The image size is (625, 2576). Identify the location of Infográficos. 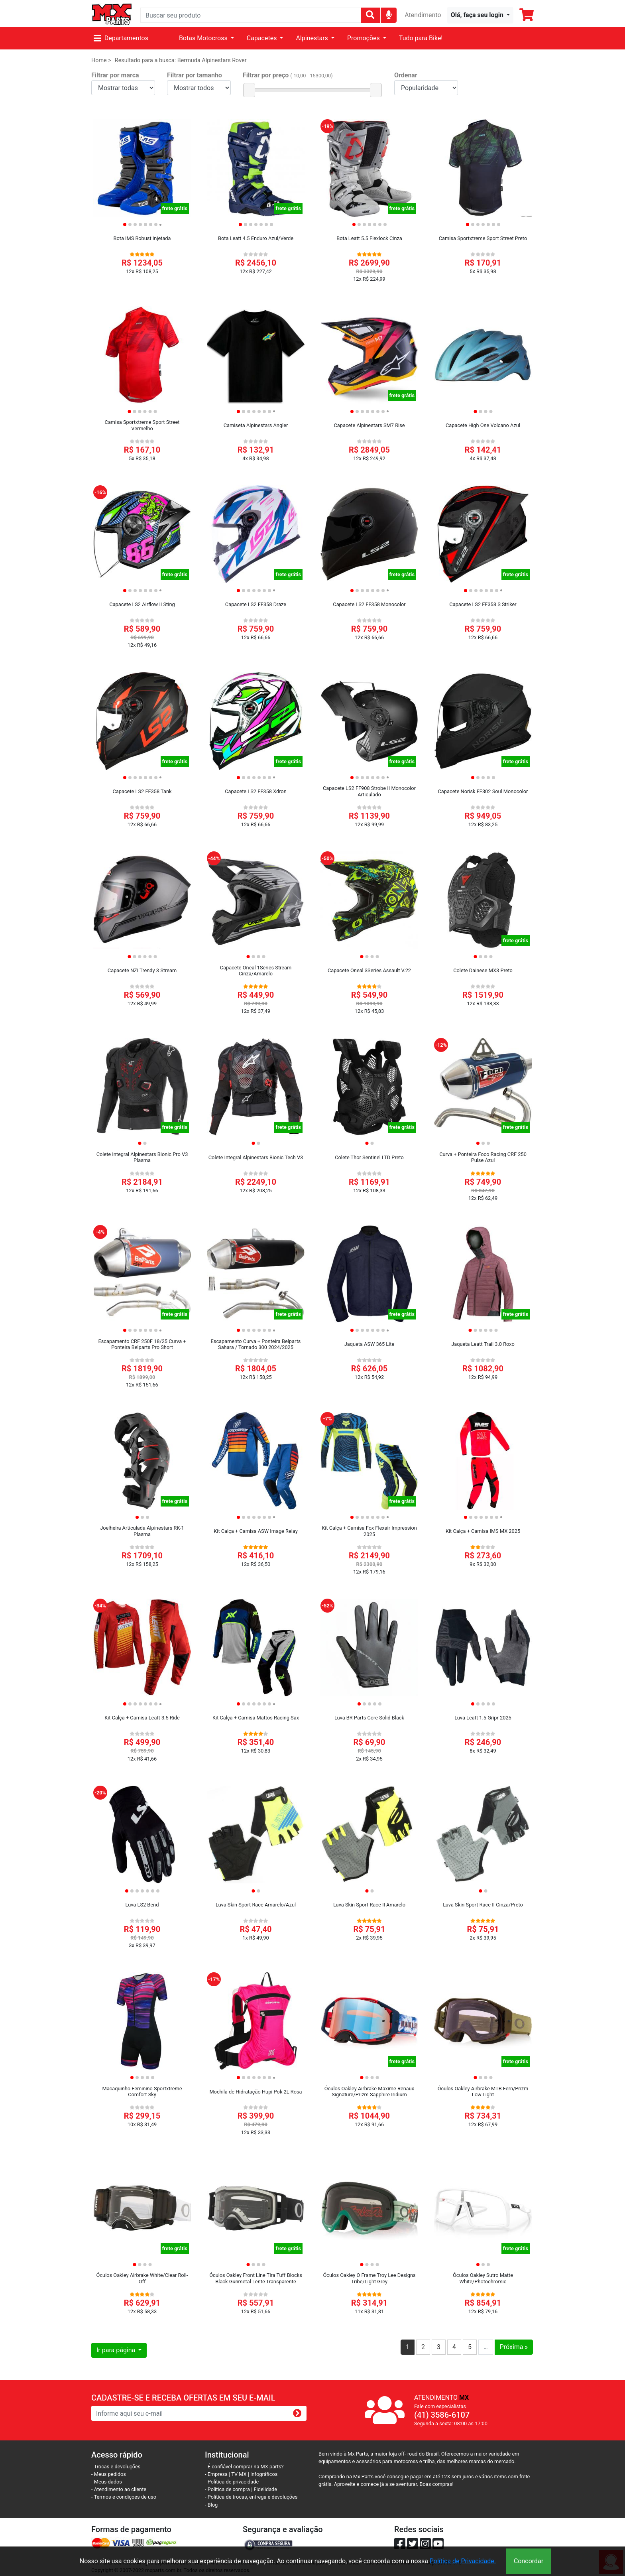
(263, 2474).